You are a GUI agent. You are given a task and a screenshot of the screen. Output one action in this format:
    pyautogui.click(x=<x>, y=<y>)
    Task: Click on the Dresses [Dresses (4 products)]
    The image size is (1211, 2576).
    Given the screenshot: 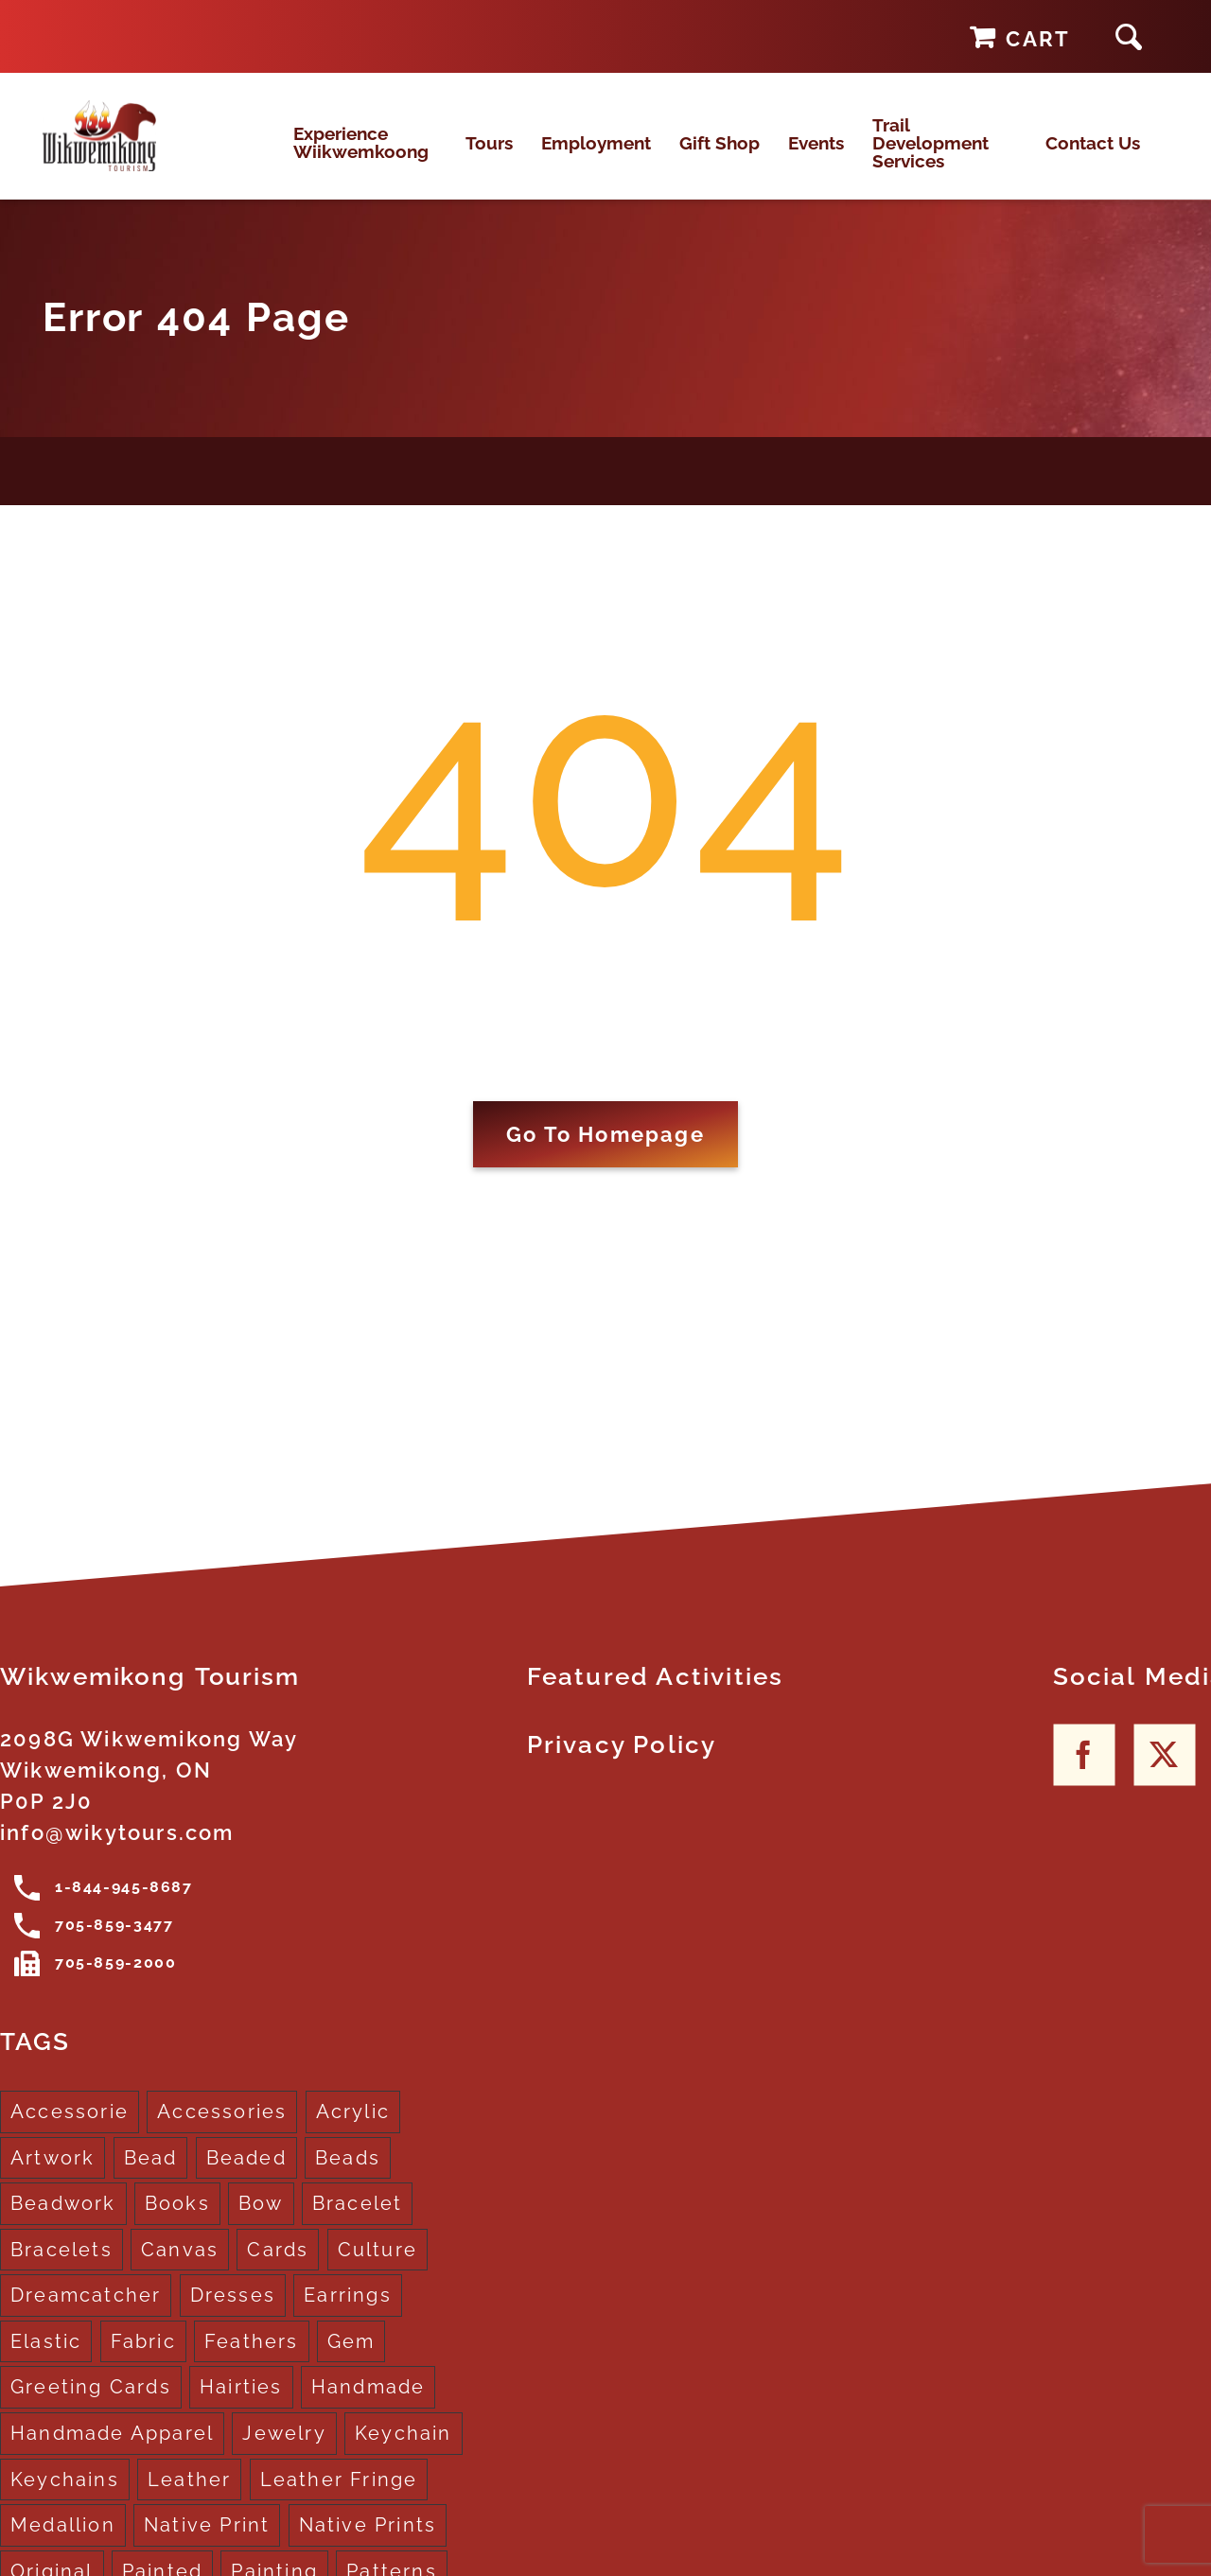 What is the action you would take?
    pyautogui.click(x=232, y=2315)
    